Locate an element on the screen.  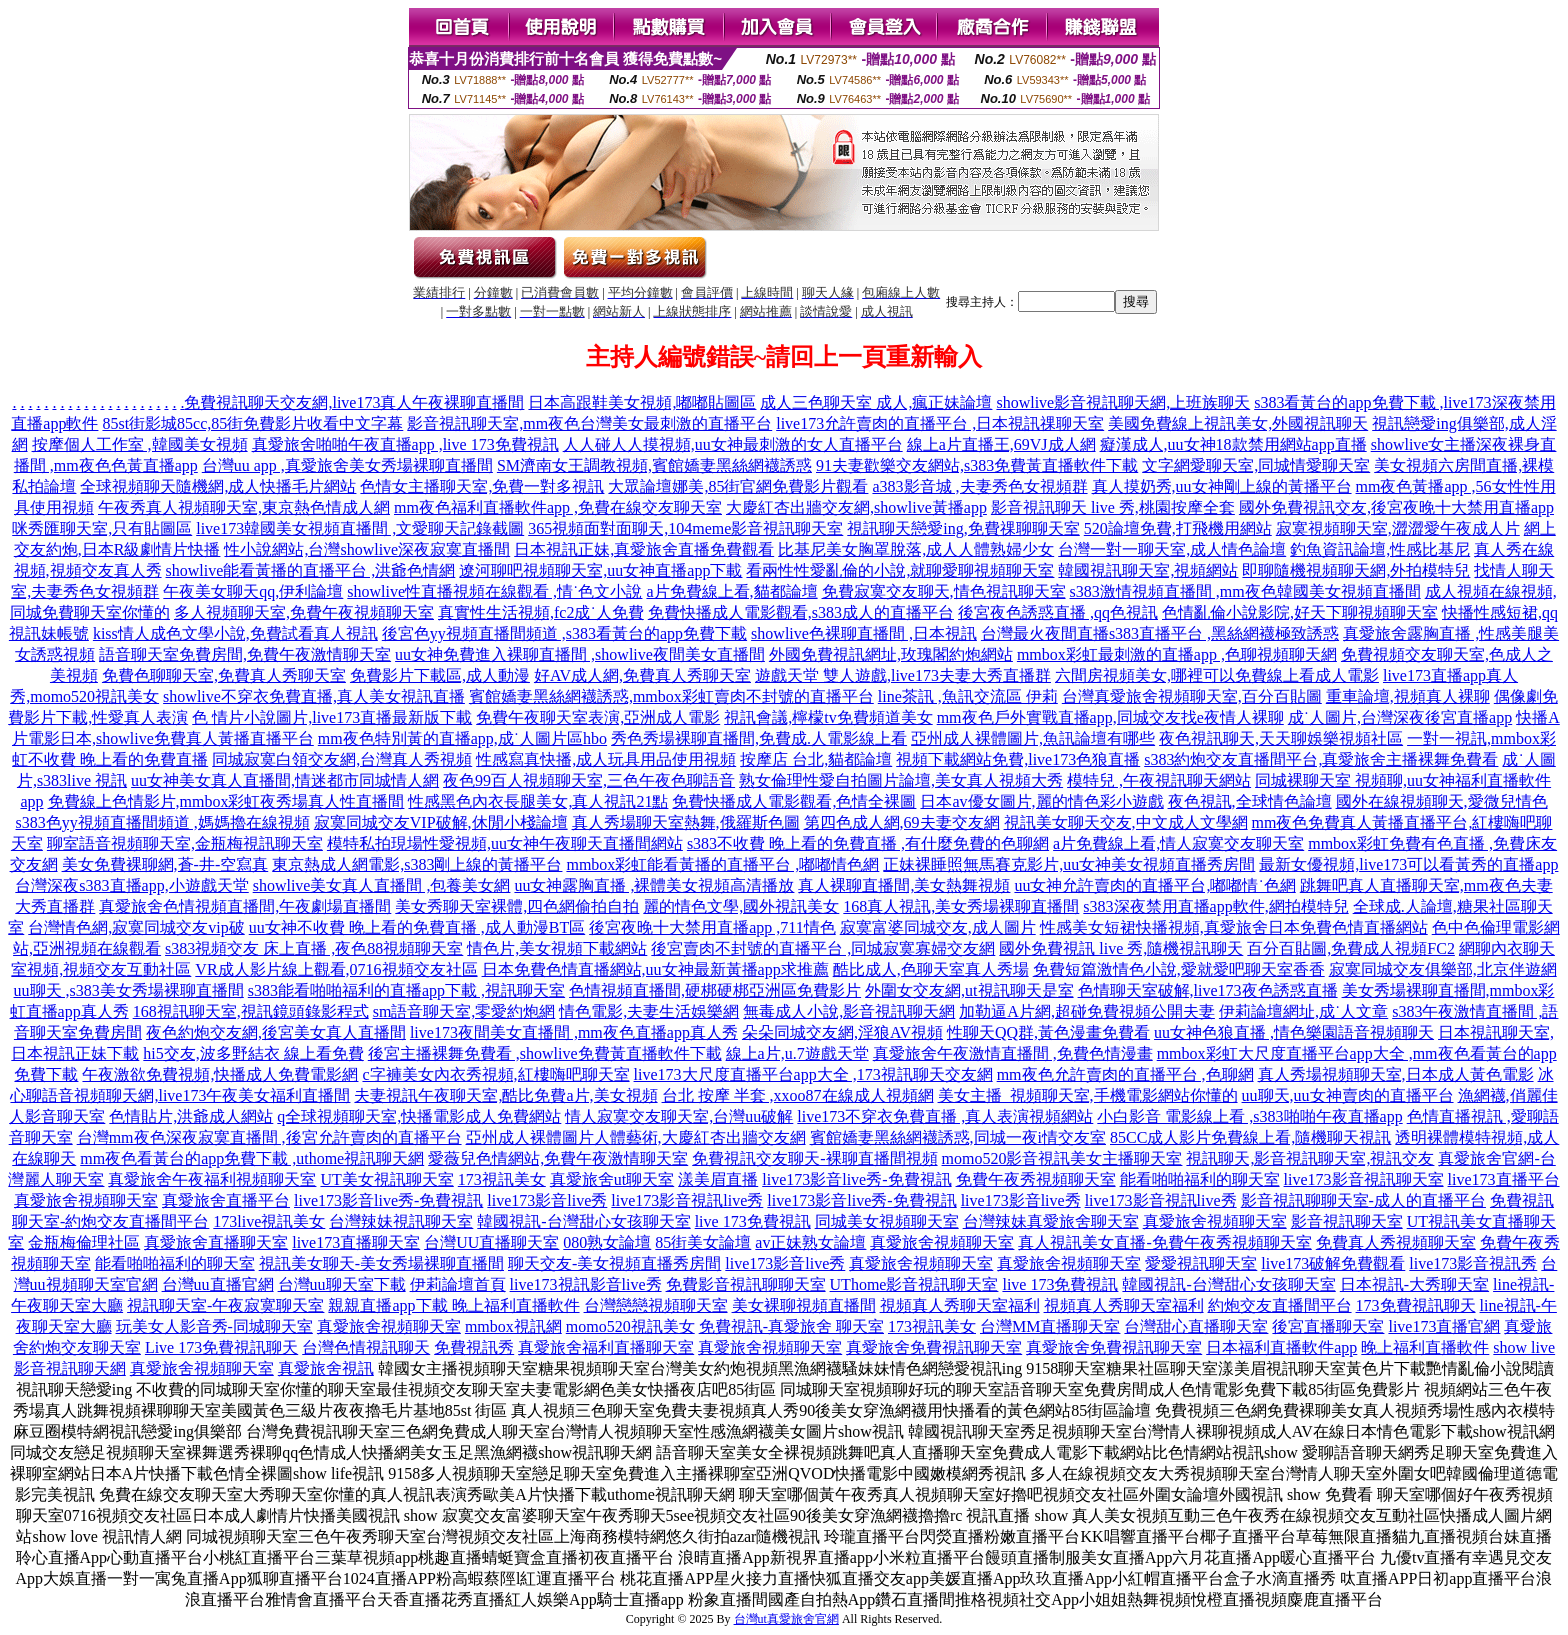
影音視訊聊天室,mm夜色台灣美女最刺激的直播平台 is located at coordinates (589, 423).